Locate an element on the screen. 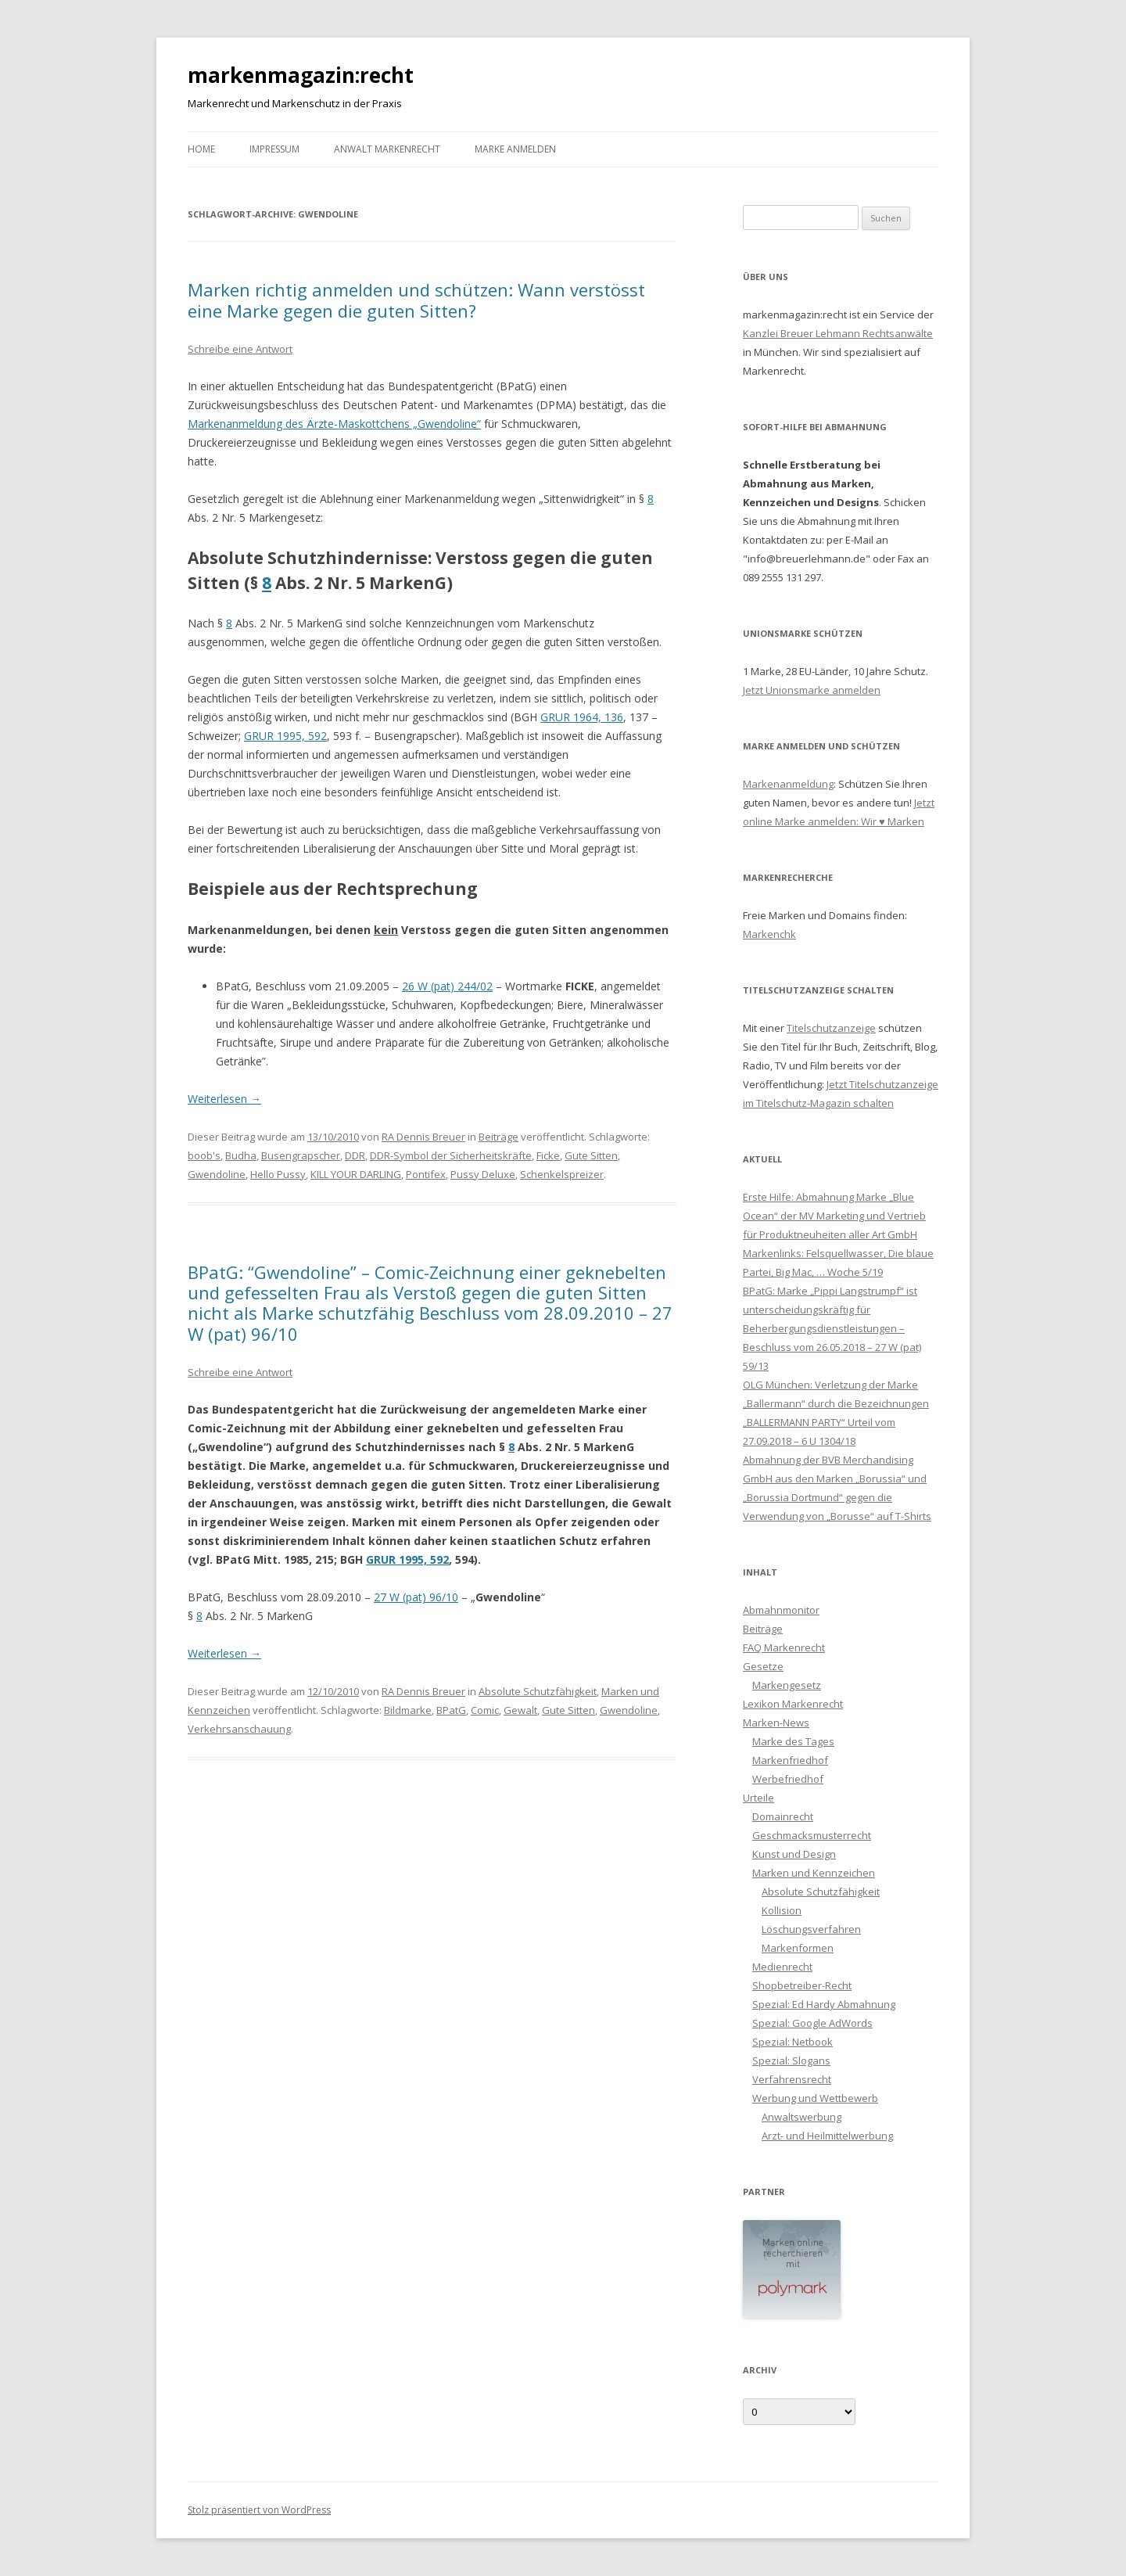 This screenshot has height=2576, width=1126. BPatG is located at coordinates (451, 1710).